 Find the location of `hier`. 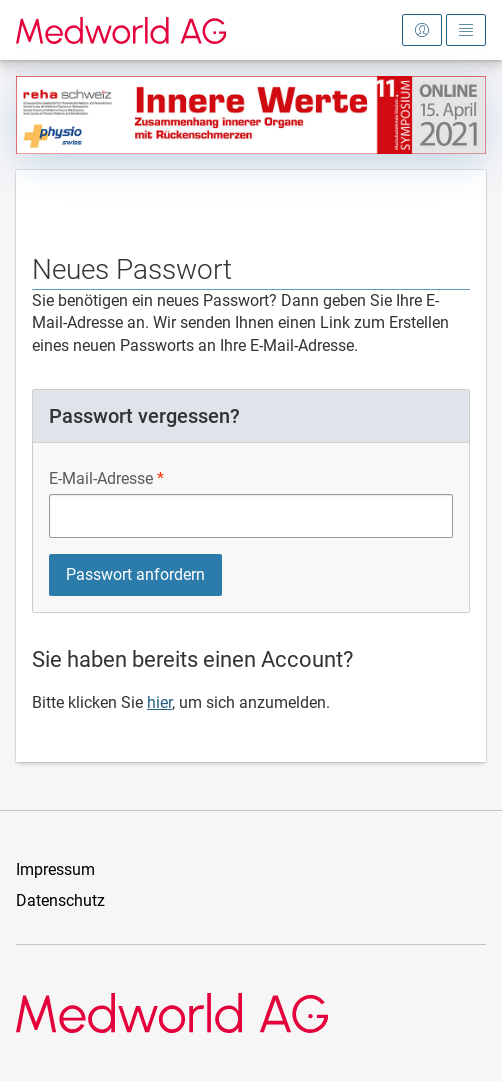

hier is located at coordinates (159, 702).